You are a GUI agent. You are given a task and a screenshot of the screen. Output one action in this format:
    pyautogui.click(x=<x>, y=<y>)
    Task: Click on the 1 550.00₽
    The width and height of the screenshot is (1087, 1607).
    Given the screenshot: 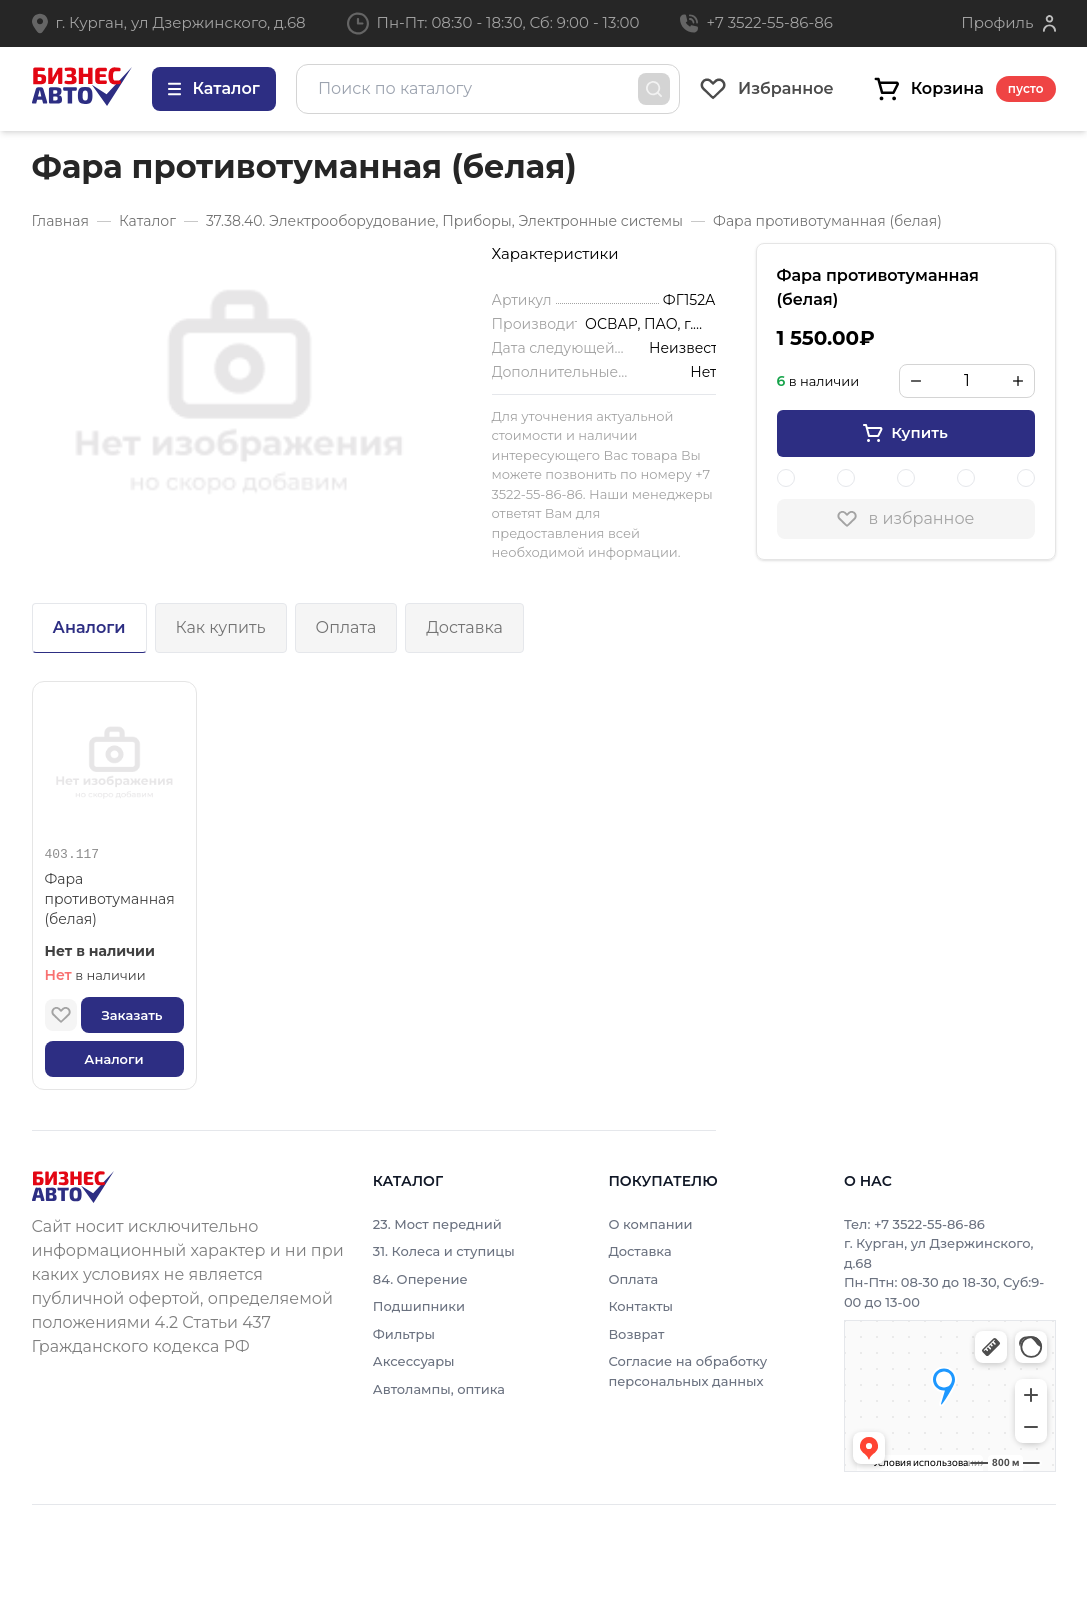 What is the action you would take?
    pyautogui.click(x=826, y=338)
    